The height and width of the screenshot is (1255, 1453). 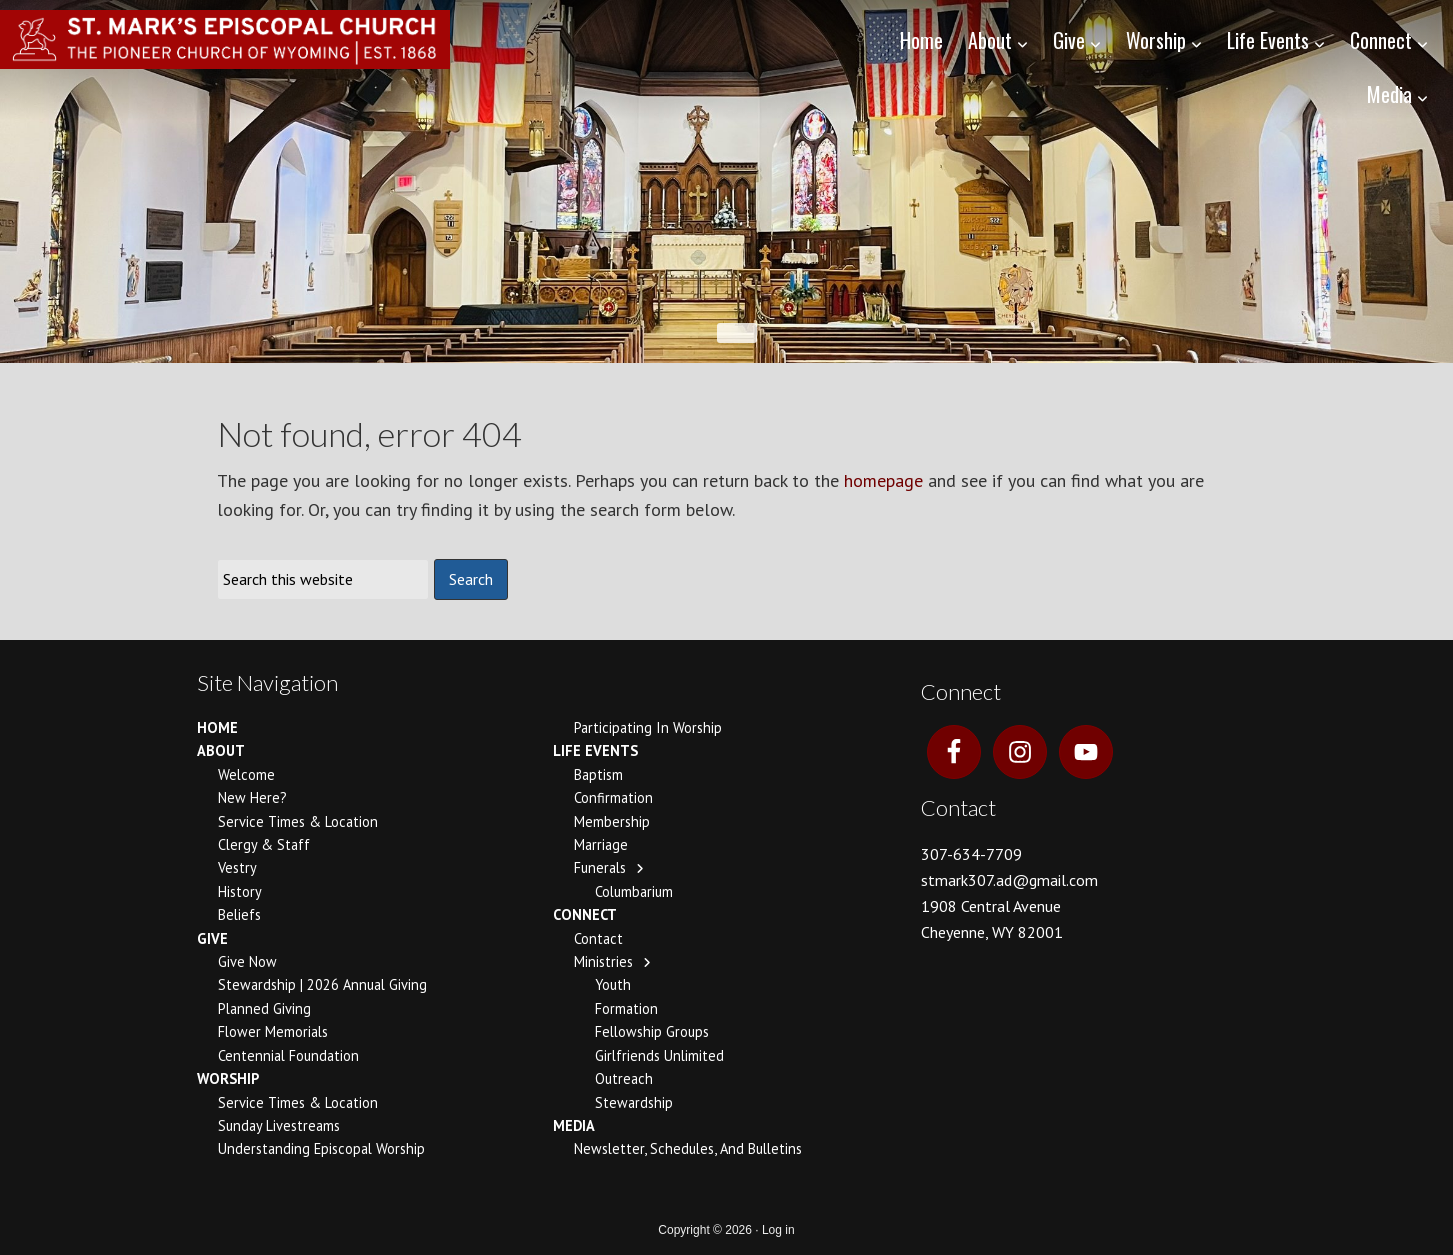 What do you see at coordinates (212, 938) in the screenshot?
I see `Give` at bounding box center [212, 938].